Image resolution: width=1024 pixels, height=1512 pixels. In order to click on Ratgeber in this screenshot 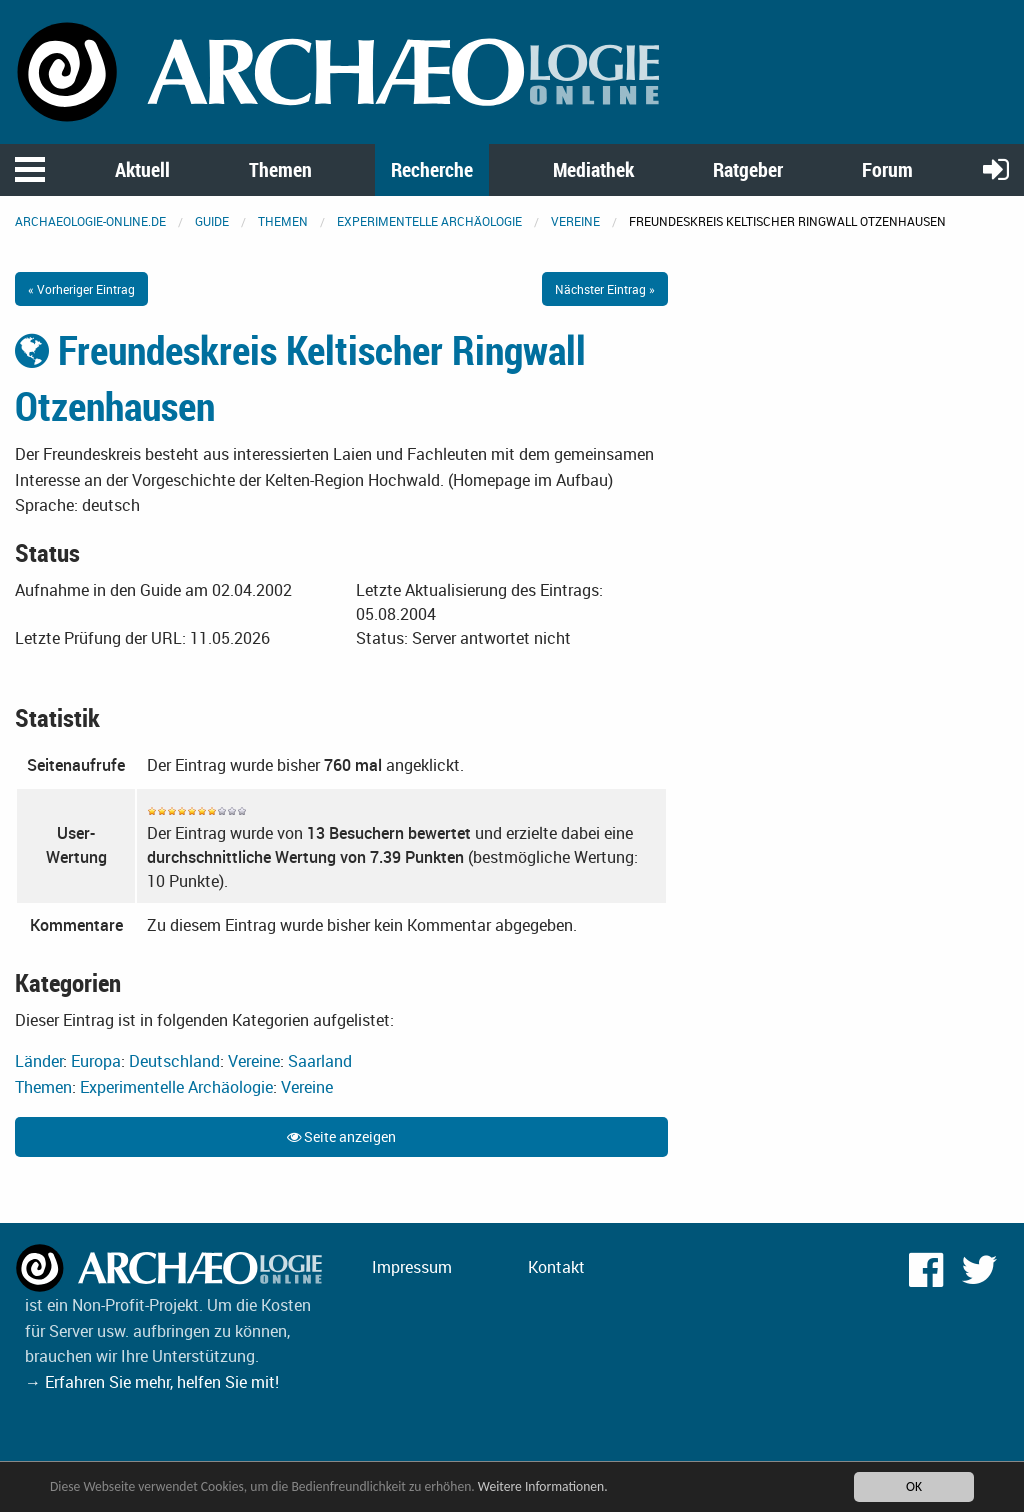, I will do `click(748, 169)`.